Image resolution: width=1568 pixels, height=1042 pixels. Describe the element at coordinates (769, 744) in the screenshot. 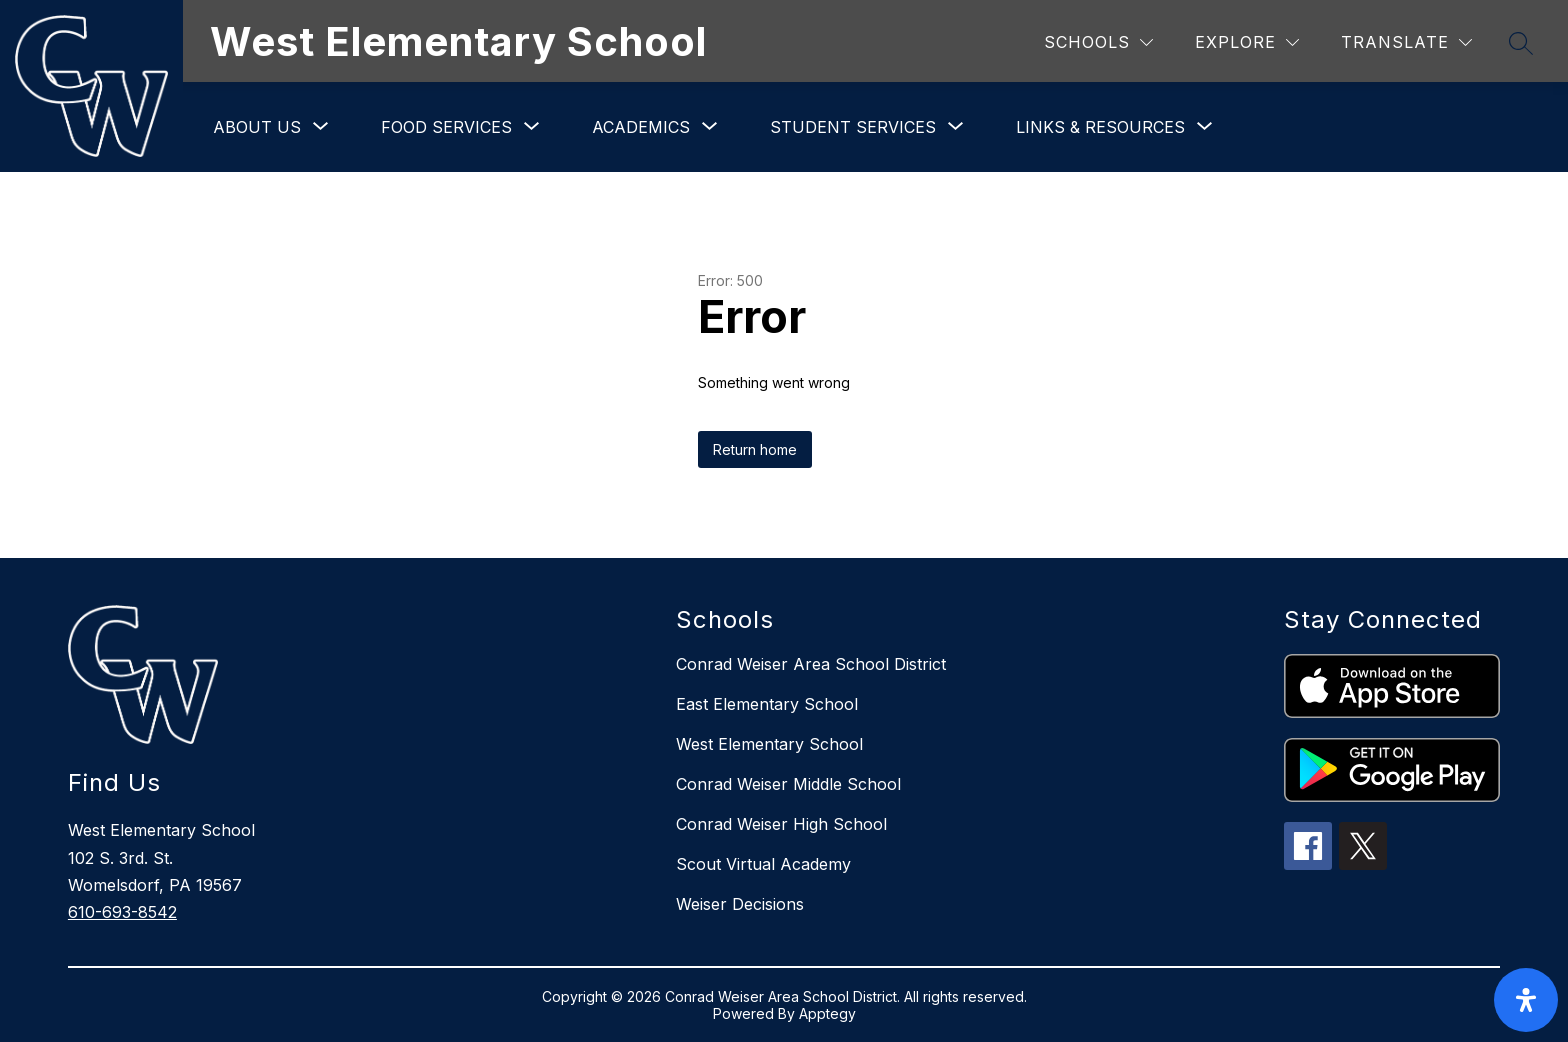

I see `West Elementary School` at that location.